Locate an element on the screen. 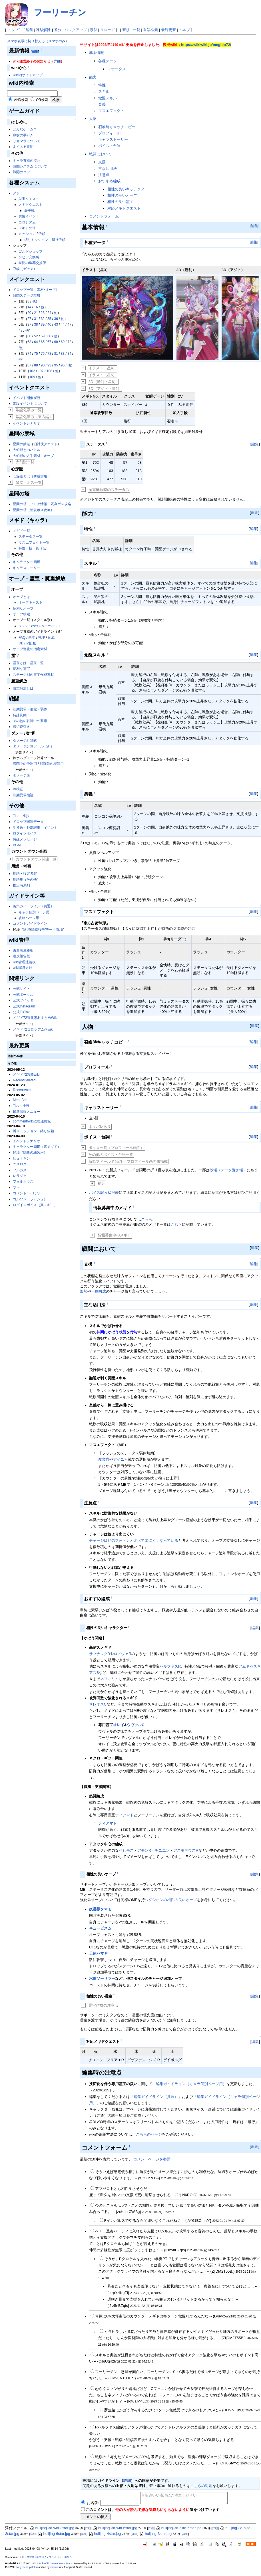  35 is located at coordinates (49, 319).